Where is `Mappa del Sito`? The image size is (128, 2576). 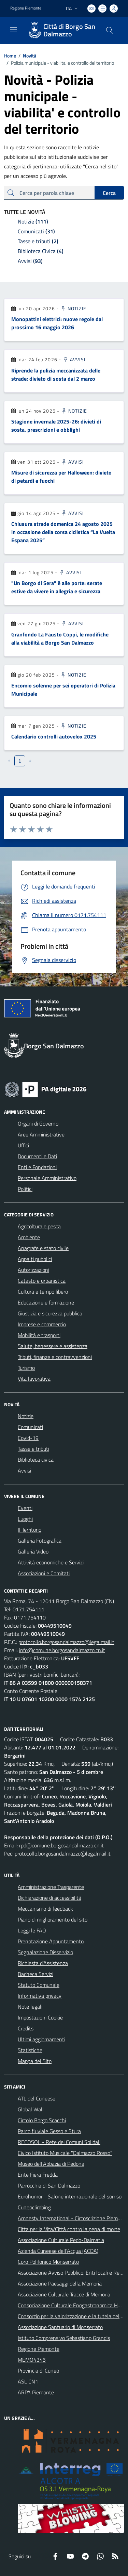 Mappa del Sito is located at coordinates (35, 2061).